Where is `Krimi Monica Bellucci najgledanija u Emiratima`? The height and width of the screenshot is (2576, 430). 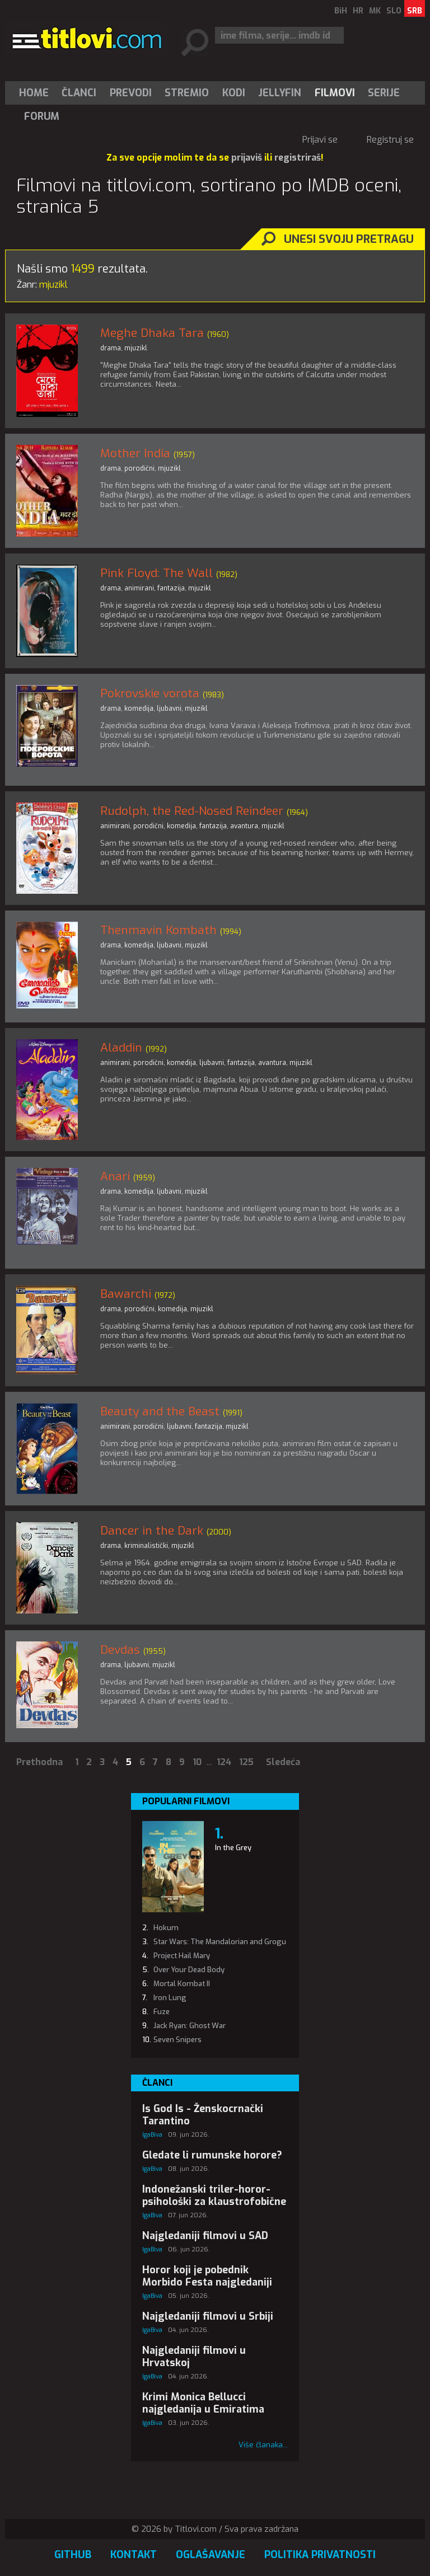
Krimi Monica Bellucci najgledanija u Emiratima is located at coordinates (203, 2403).